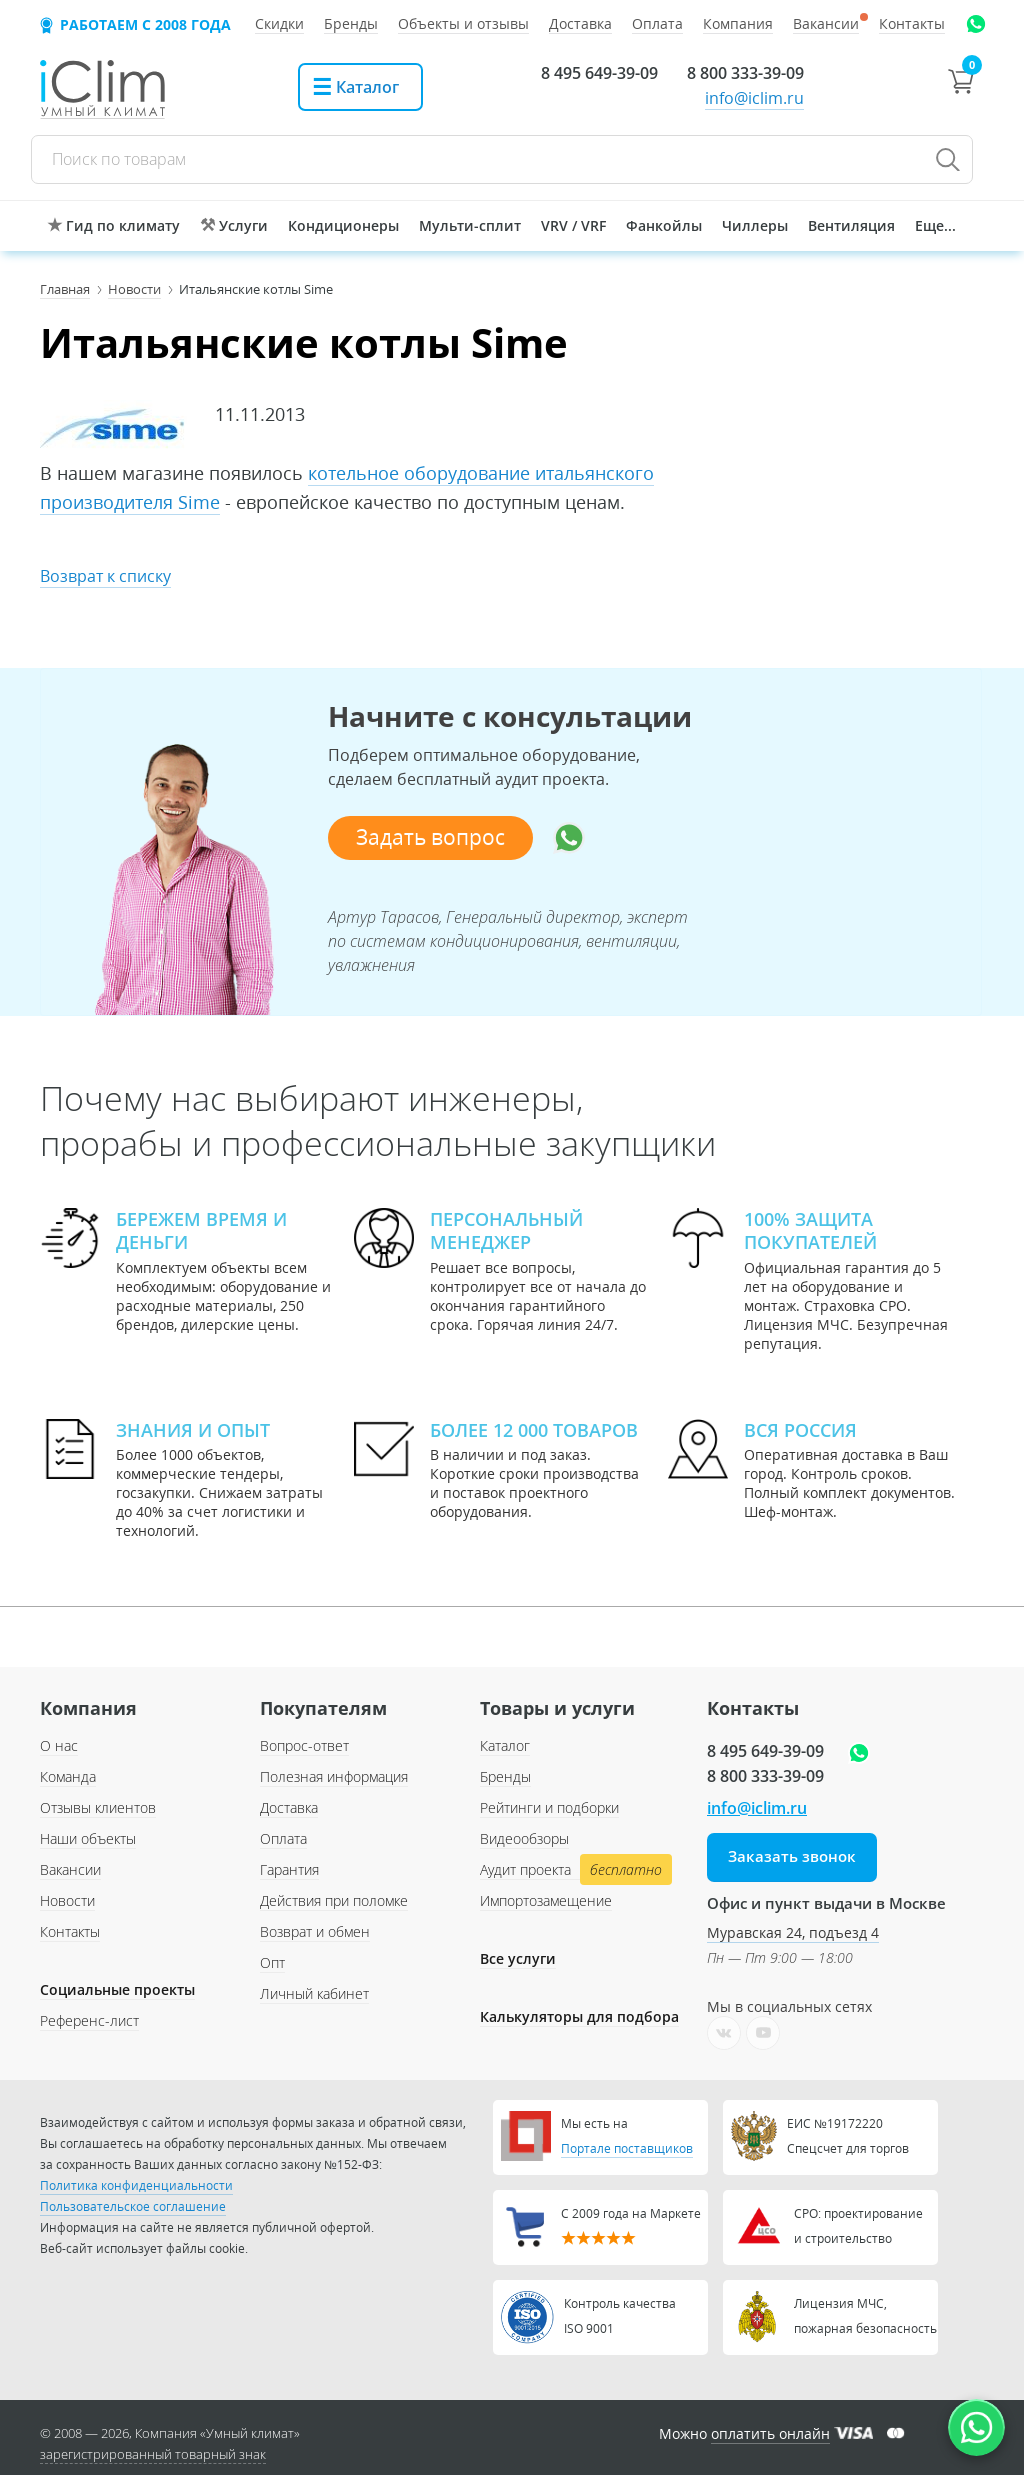 This screenshot has height=2475, width=1024. What do you see at coordinates (334, 1900) in the screenshot?
I see `Действия при поломке` at bounding box center [334, 1900].